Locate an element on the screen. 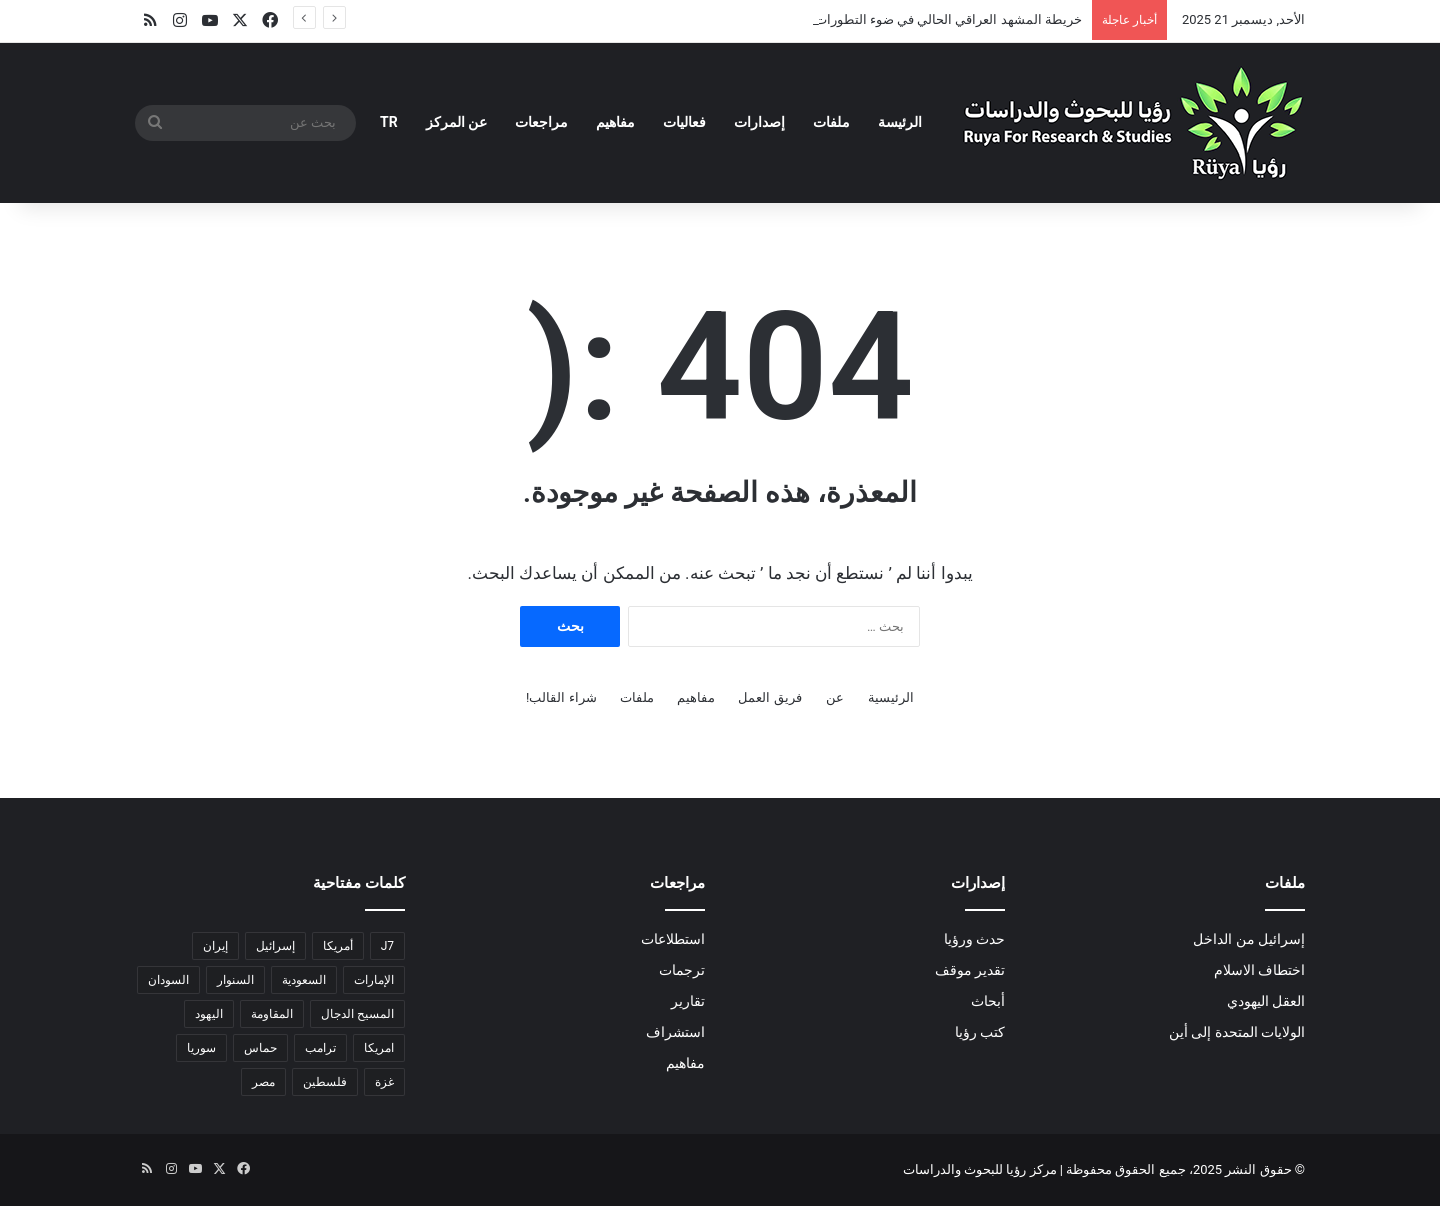  استطلاعات is located at coordinates (673, 939).